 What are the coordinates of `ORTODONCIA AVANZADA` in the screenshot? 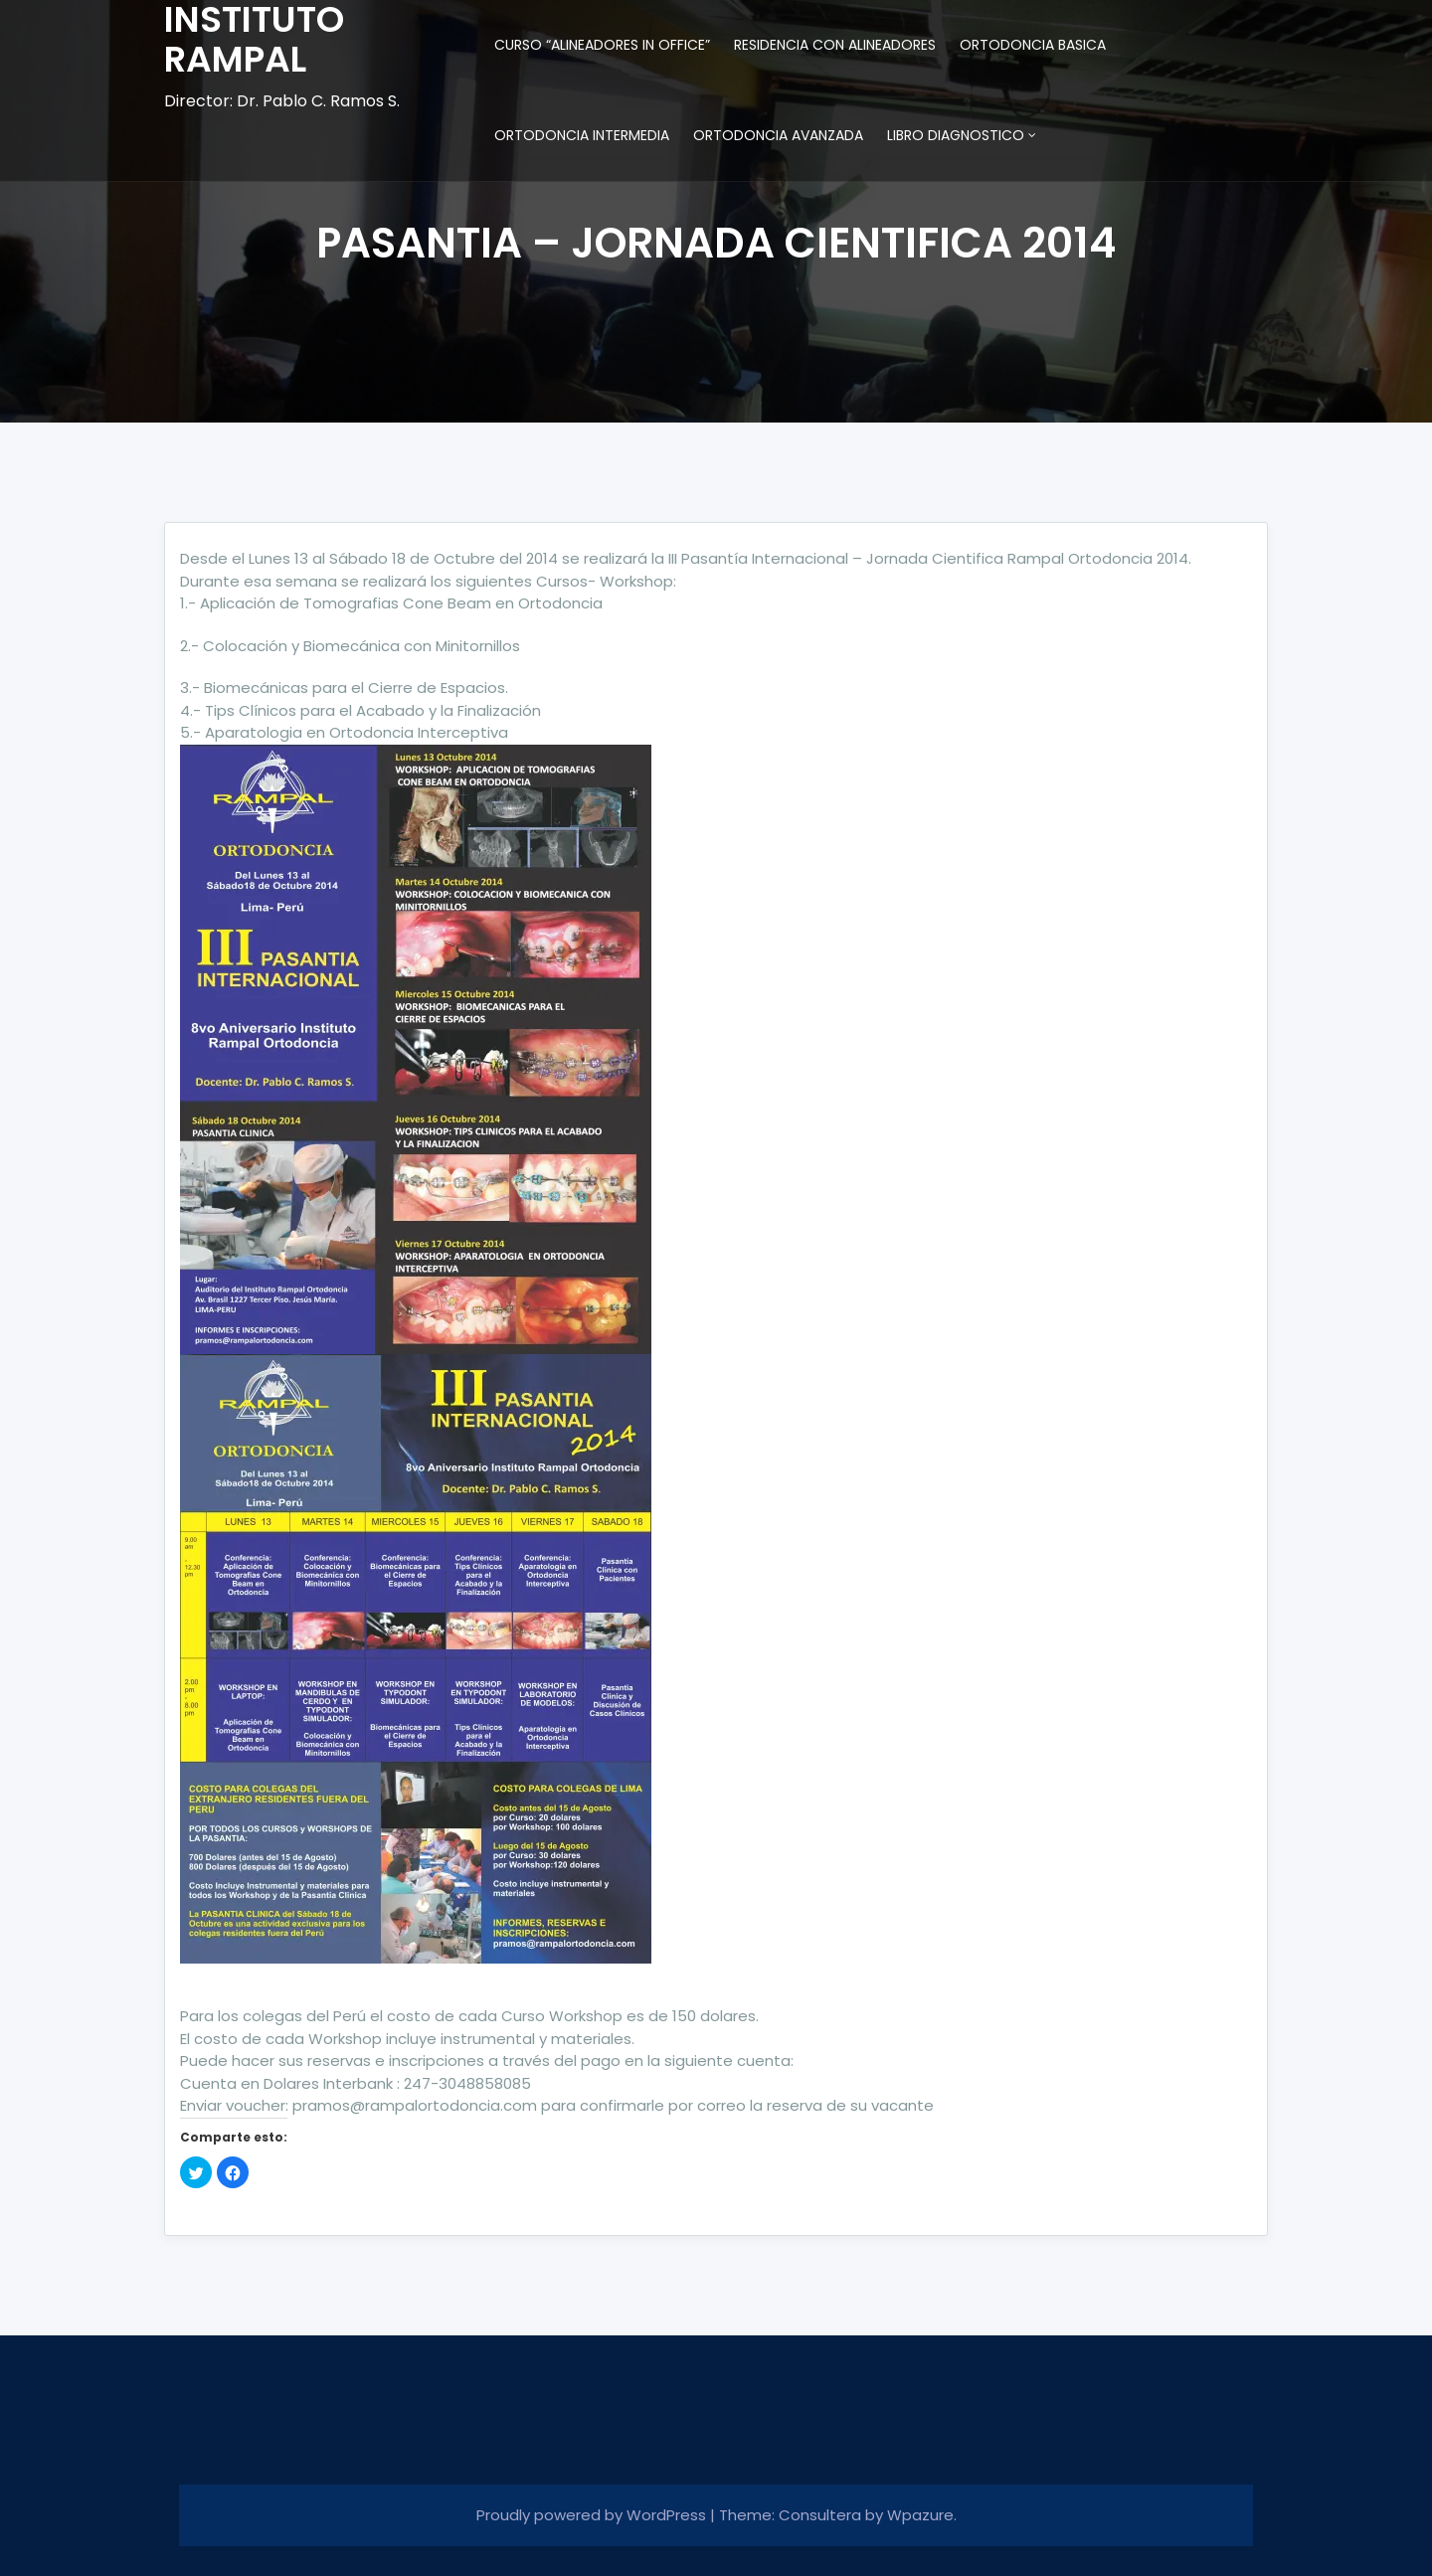 It's located at (778, 135).